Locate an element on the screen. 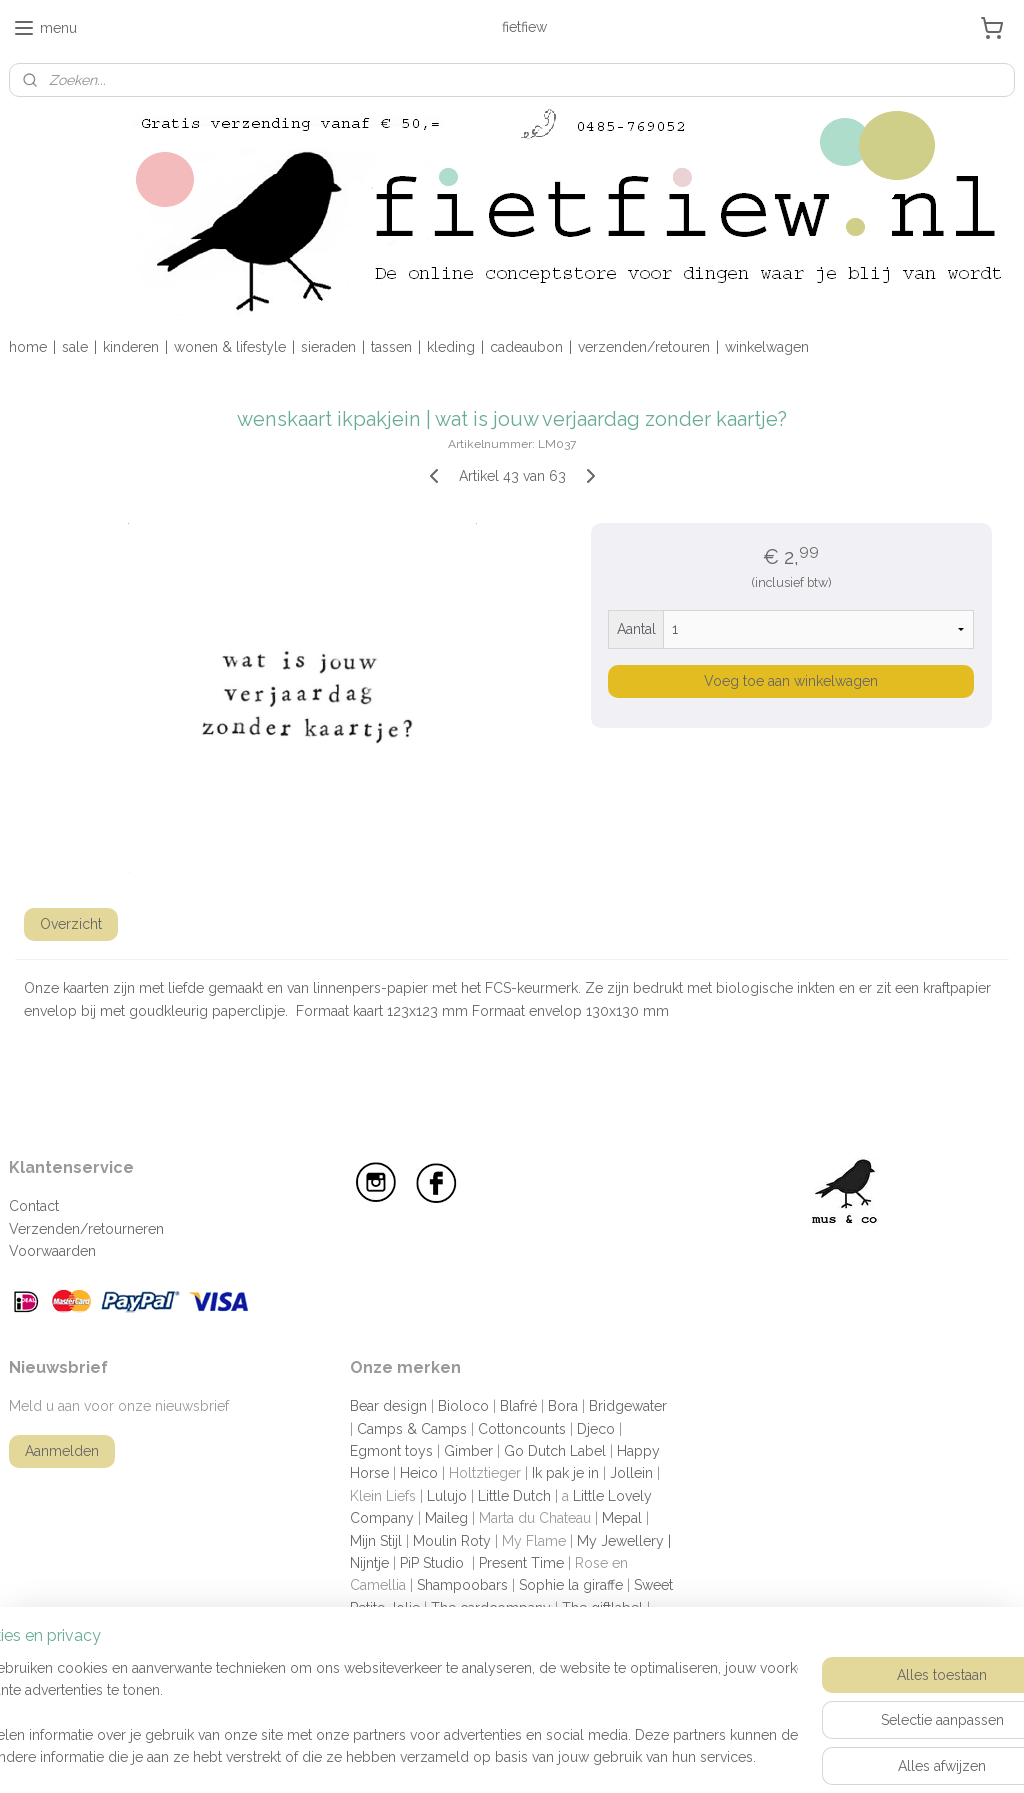 The width and height of the screenshot is (1024, 1793). Djeco is located at coordinates (596, 1429).